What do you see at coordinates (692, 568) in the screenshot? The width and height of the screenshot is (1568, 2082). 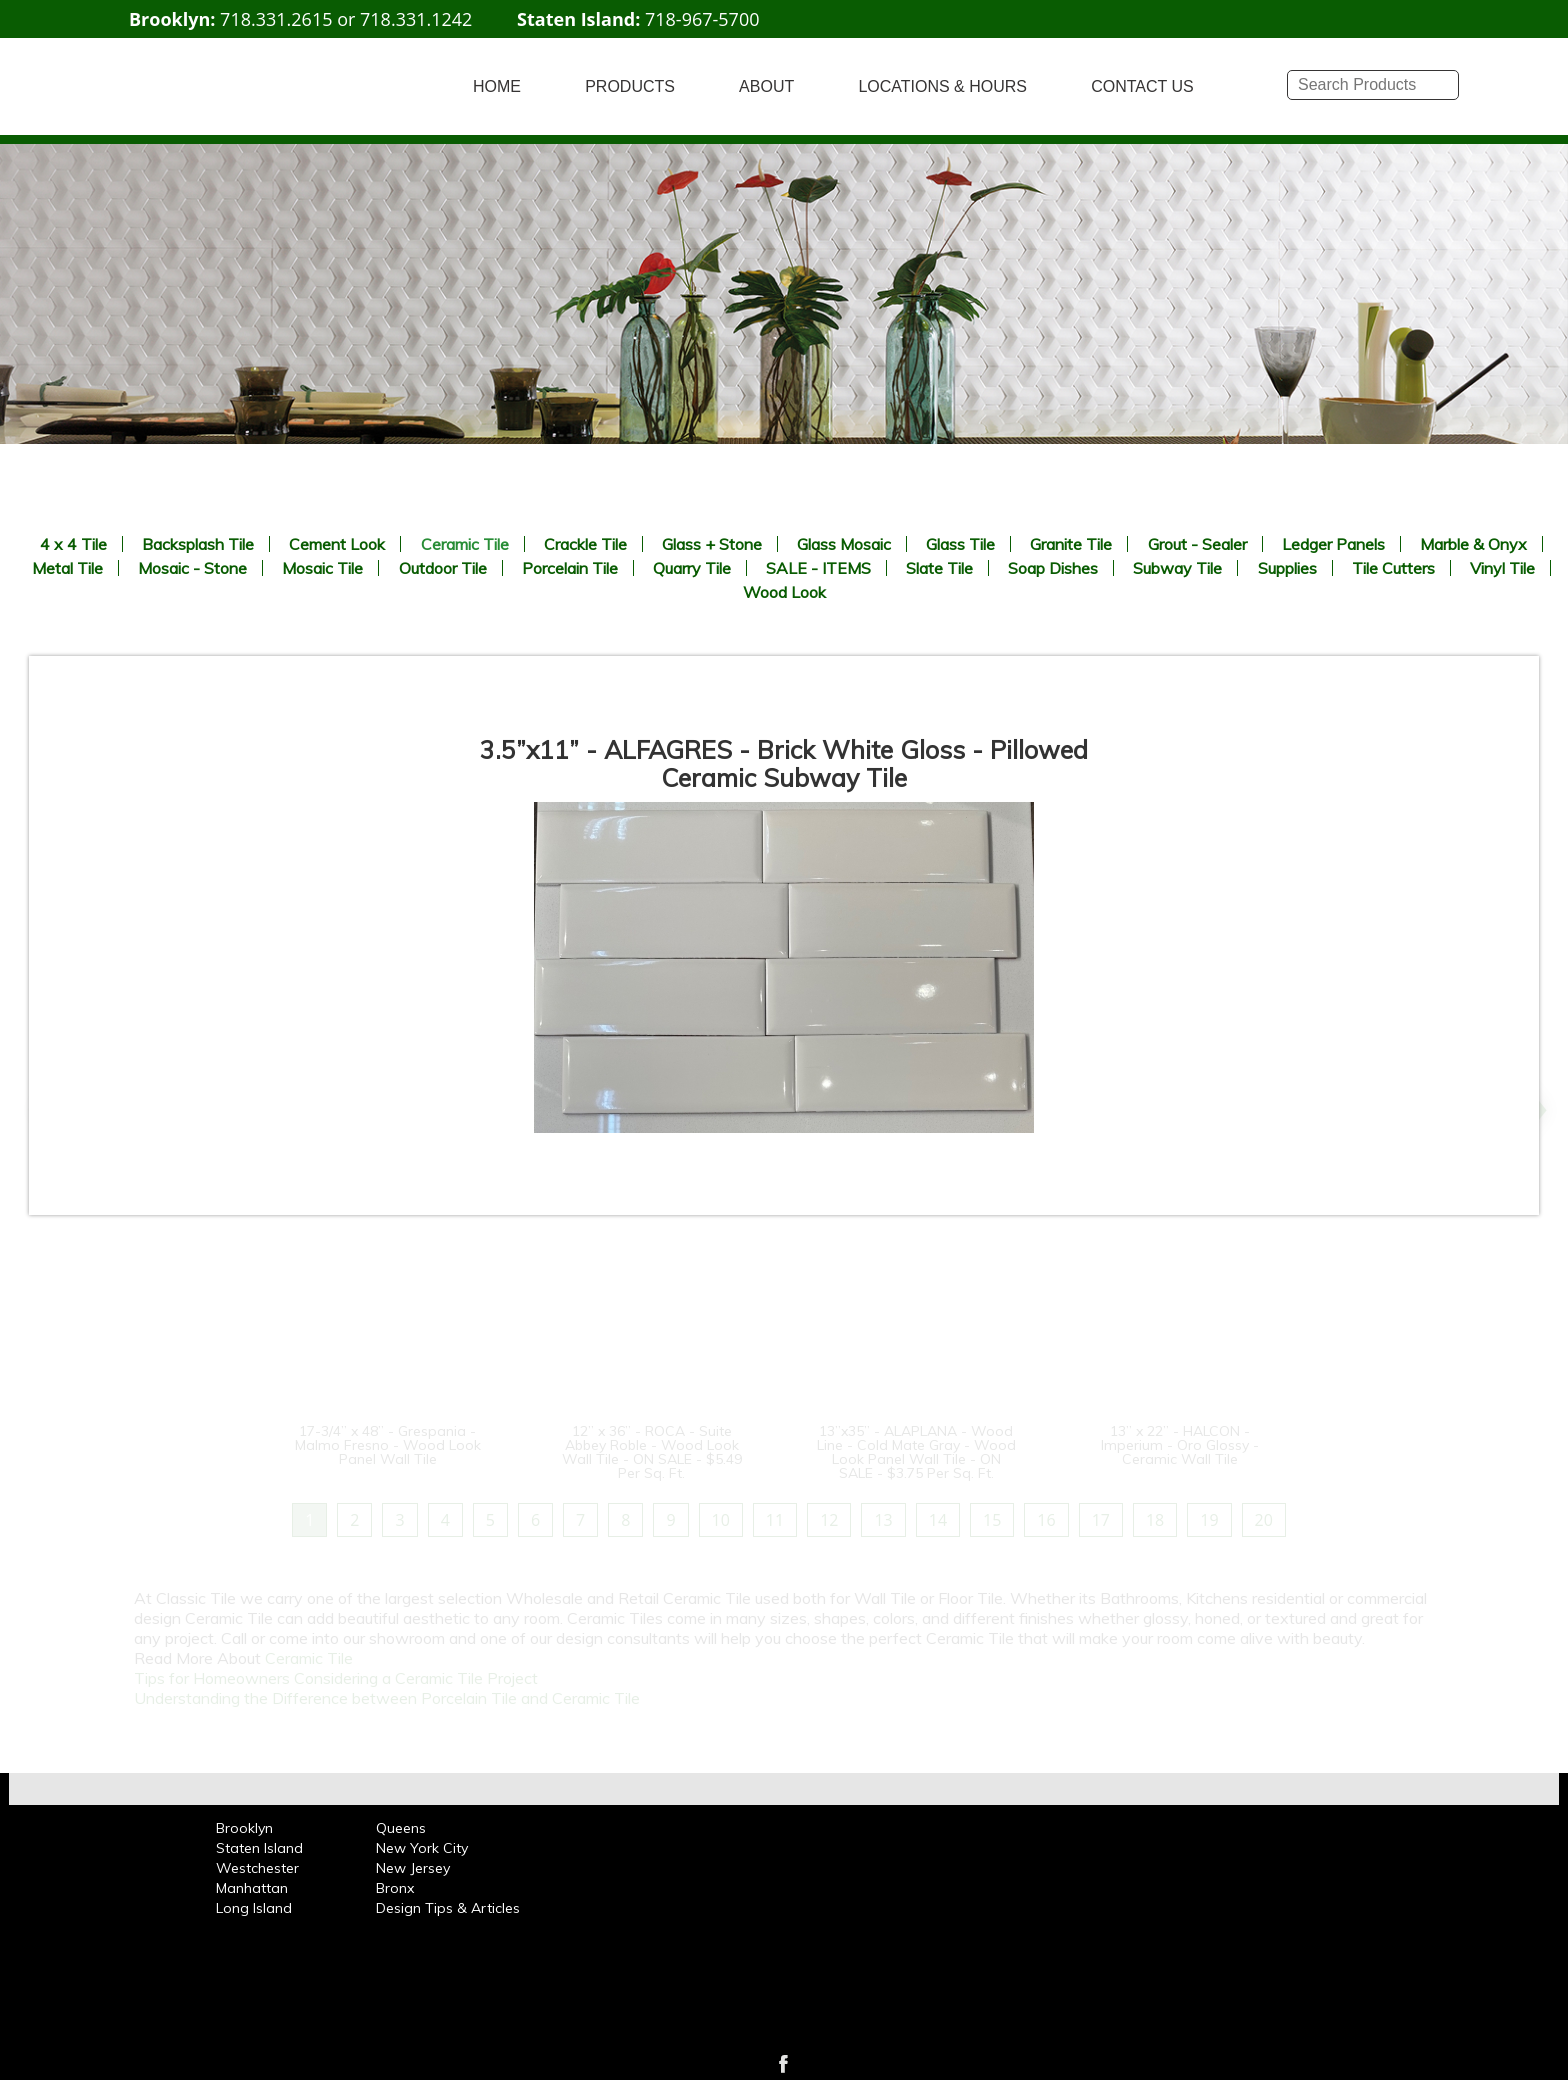 I see `Quarry Tile` at bounding box center [692, 568].